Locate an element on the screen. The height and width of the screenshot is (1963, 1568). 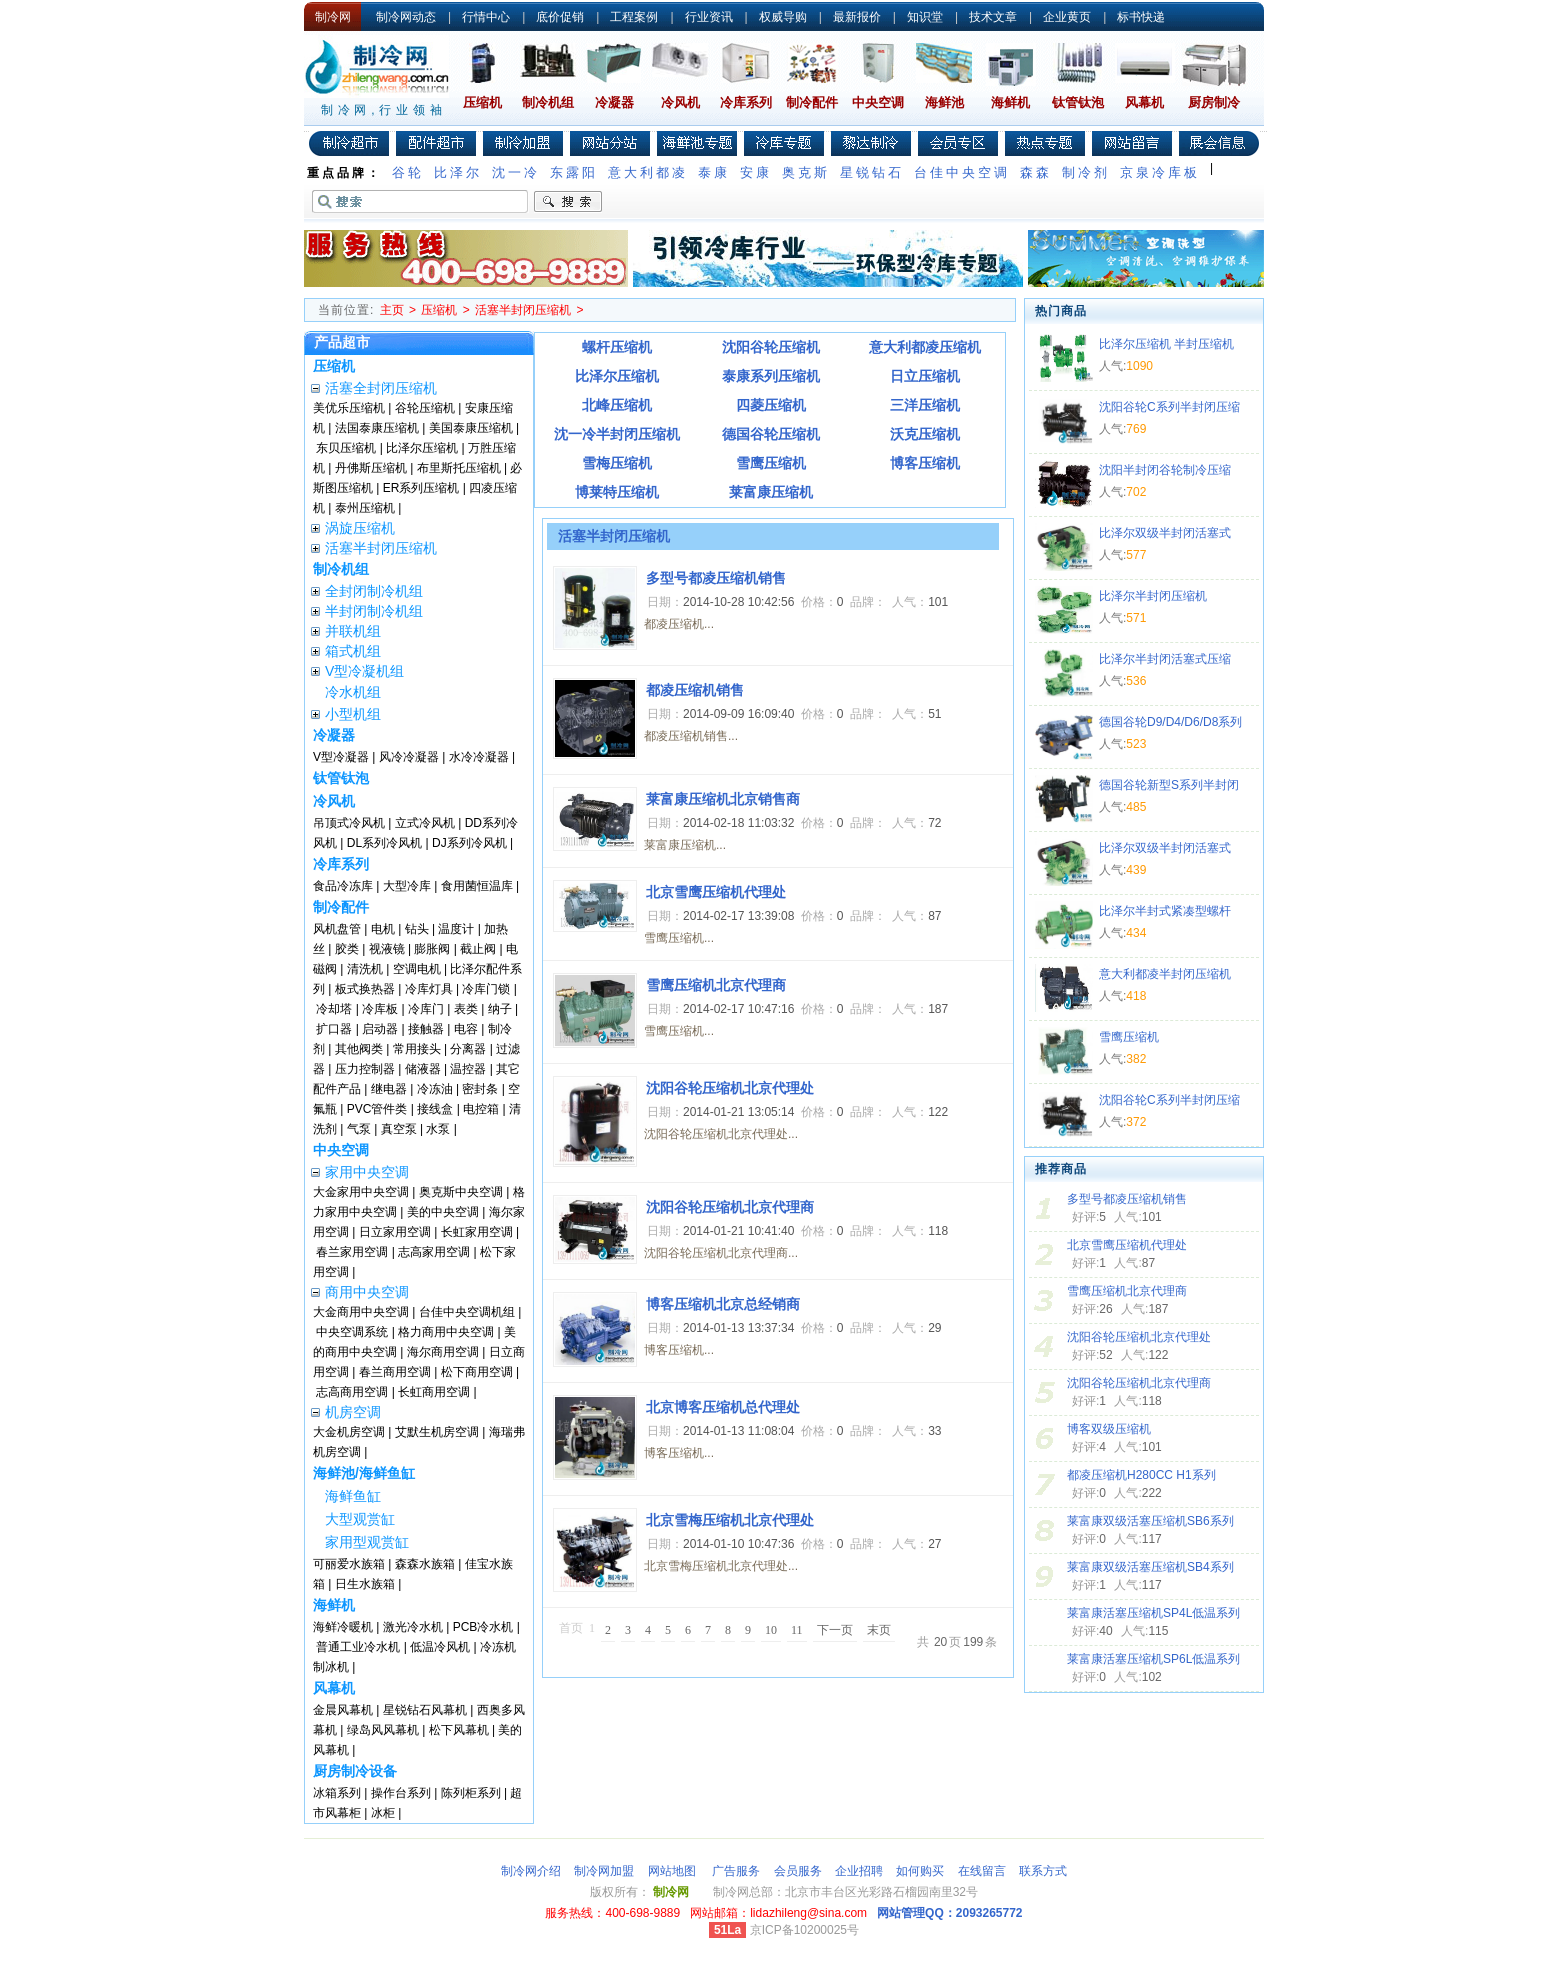
纳子 is located at coordinates (500, 1009).